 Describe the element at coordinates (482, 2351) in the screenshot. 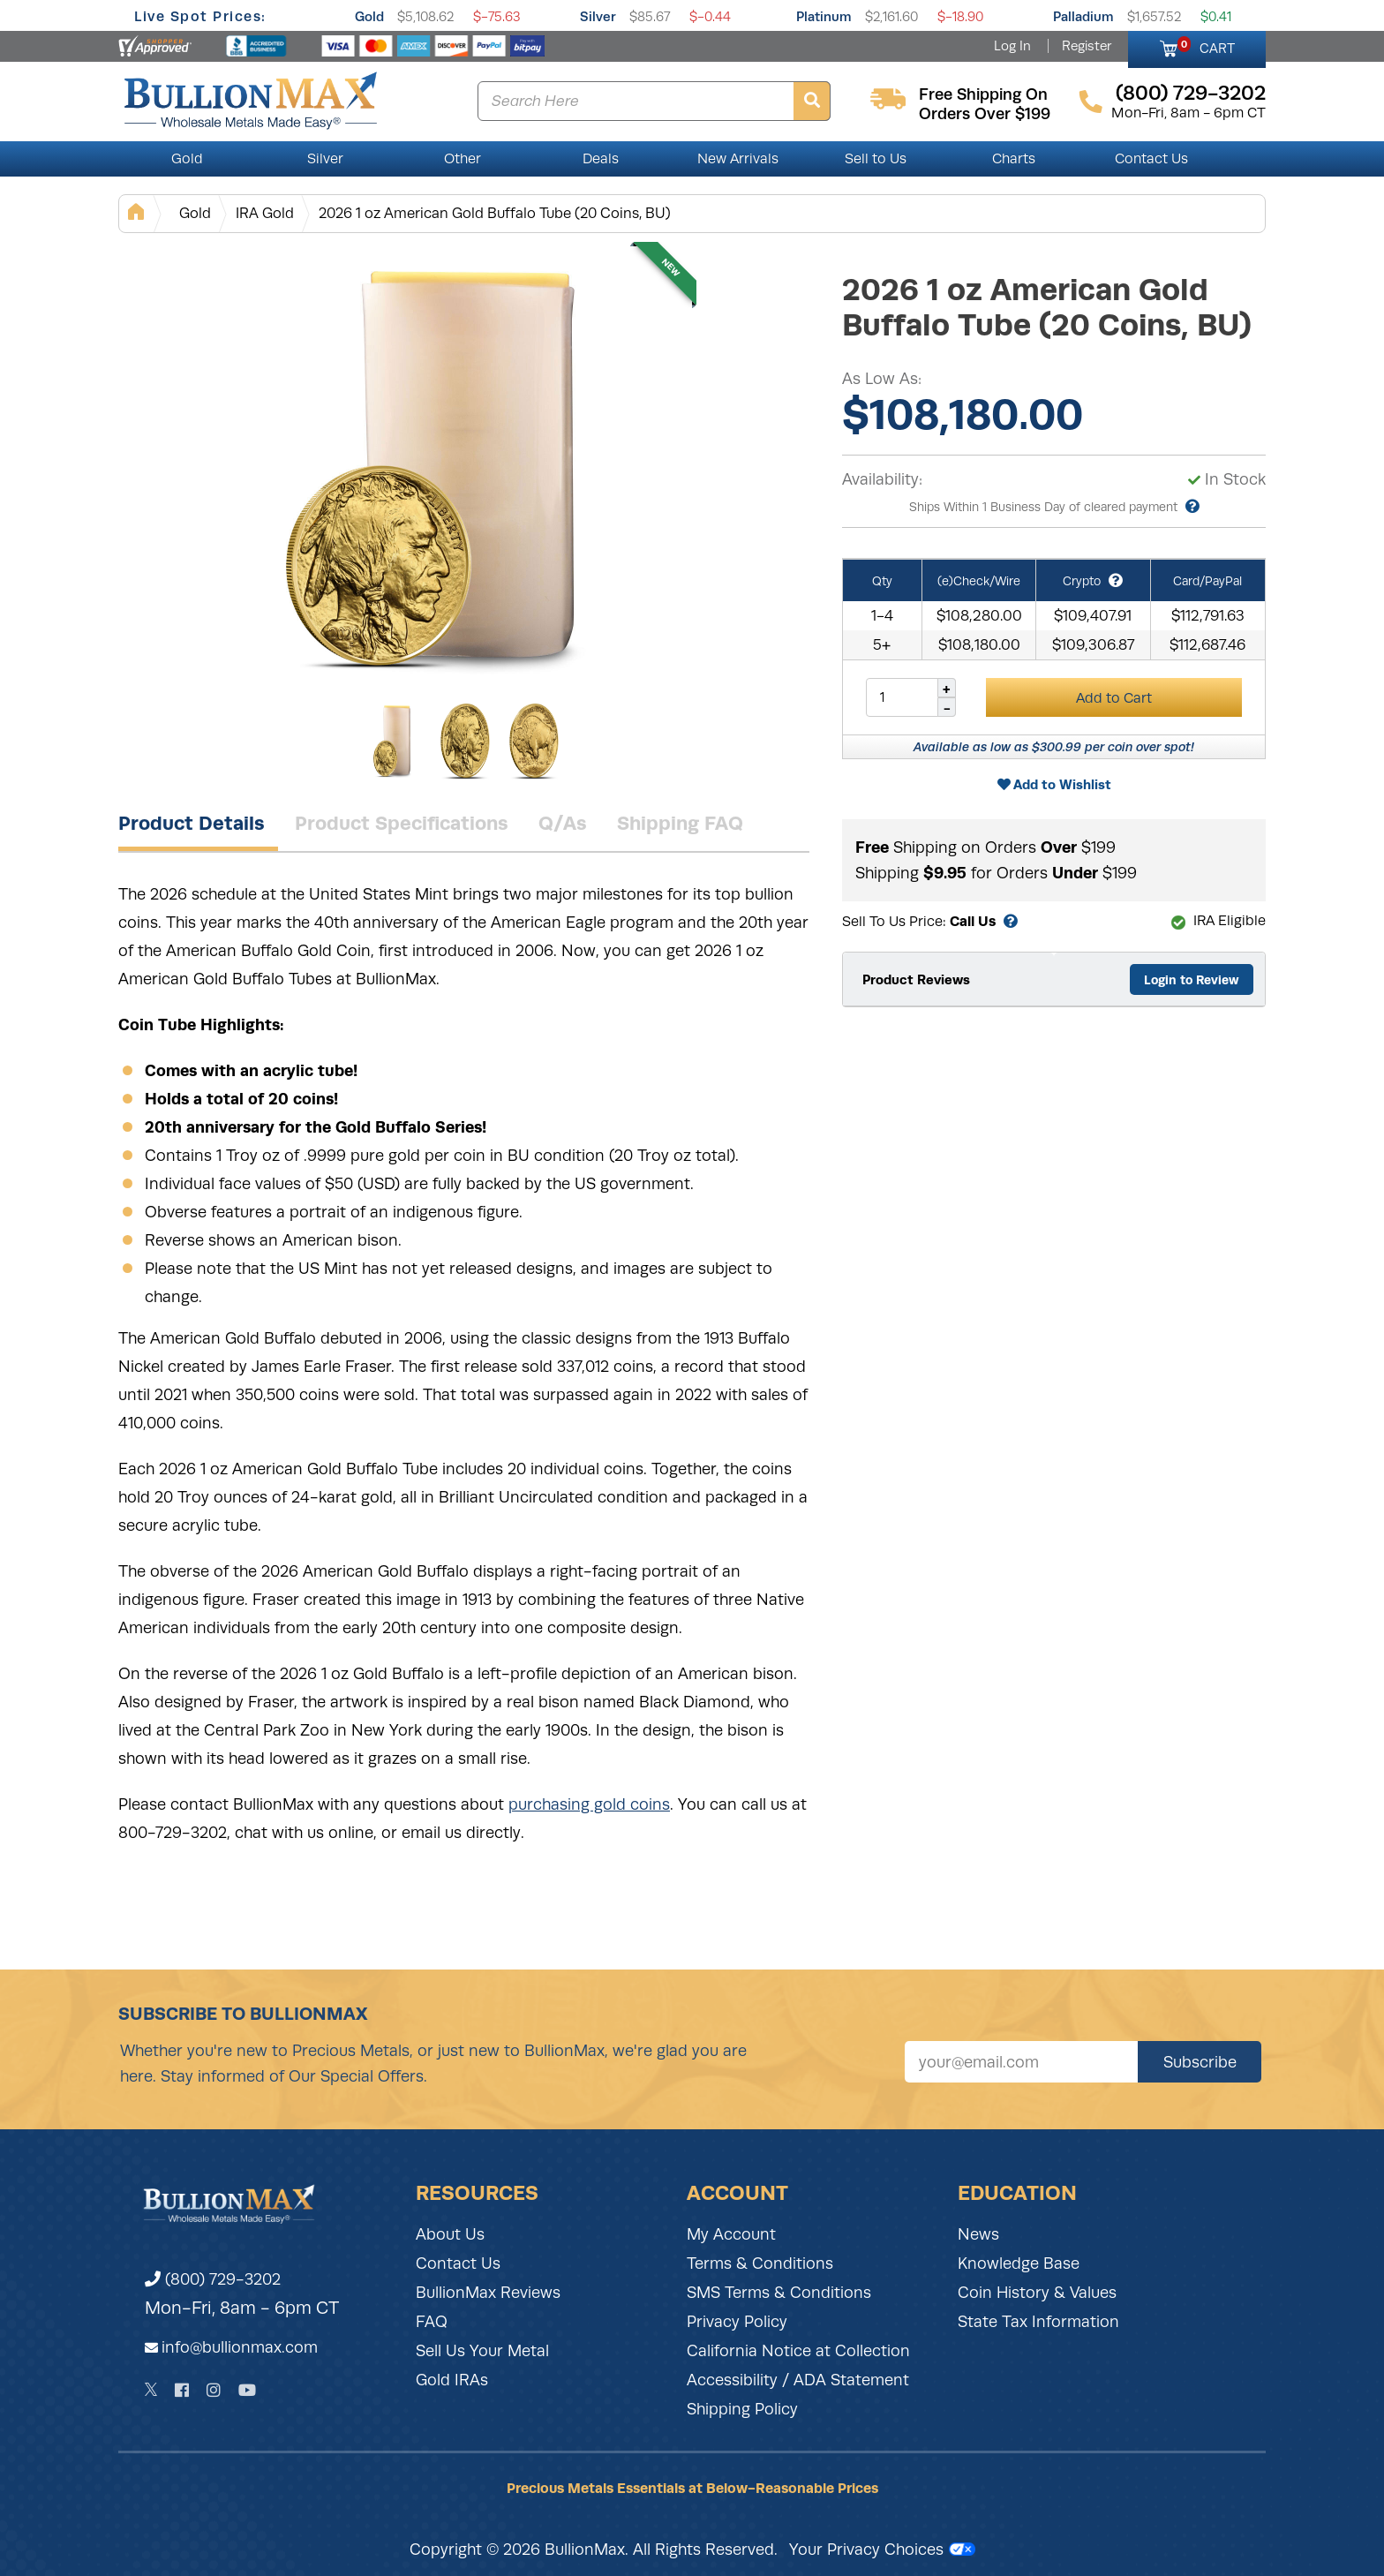

I see `Sell Us Your Metal` at that location.